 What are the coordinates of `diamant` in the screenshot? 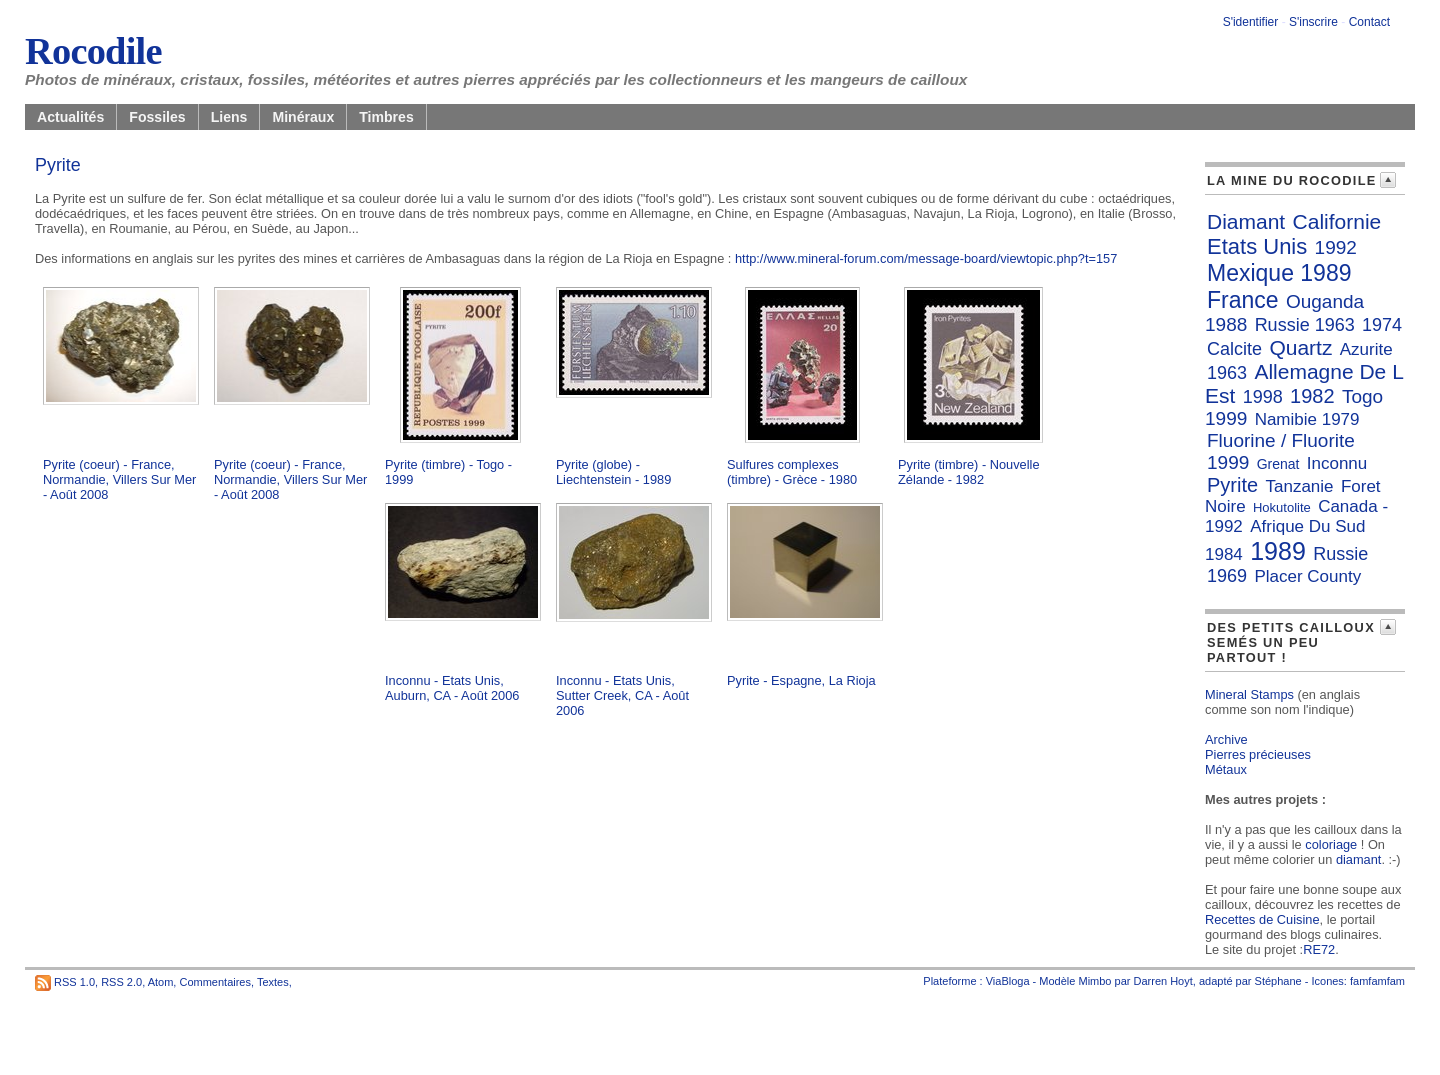 It's located at (1359, 859).